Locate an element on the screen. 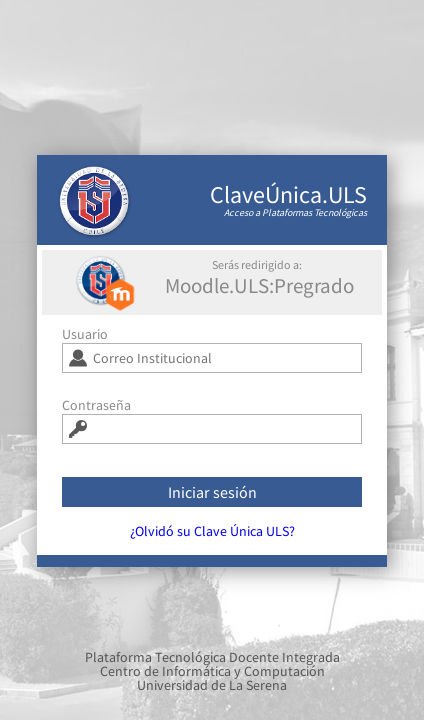 Image resolution: width=424 pixels, height=720 pixels. Usuario is located at coordinates (85, 341).